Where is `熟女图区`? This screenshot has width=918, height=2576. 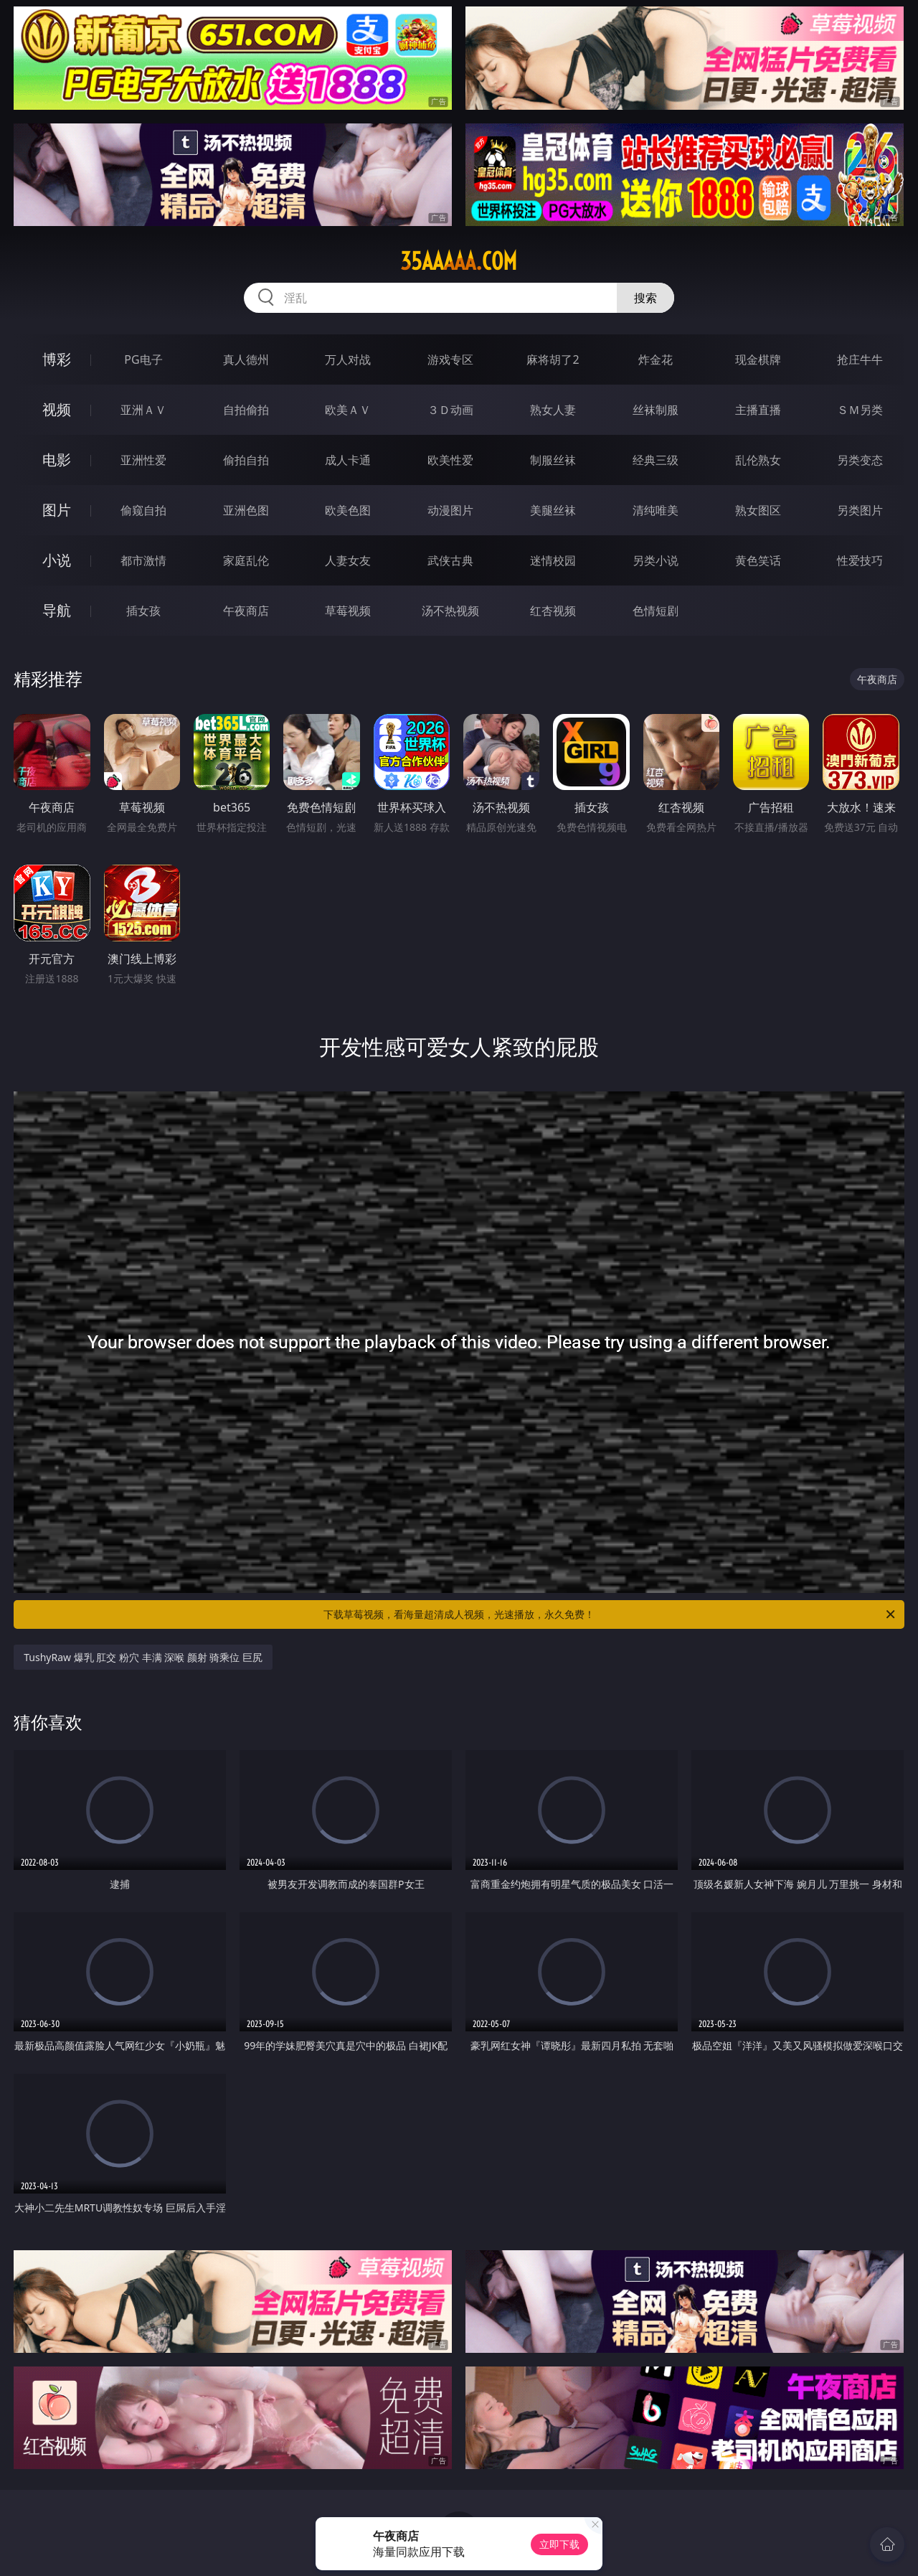 熟女图区 is located at coordinates (758, 510).